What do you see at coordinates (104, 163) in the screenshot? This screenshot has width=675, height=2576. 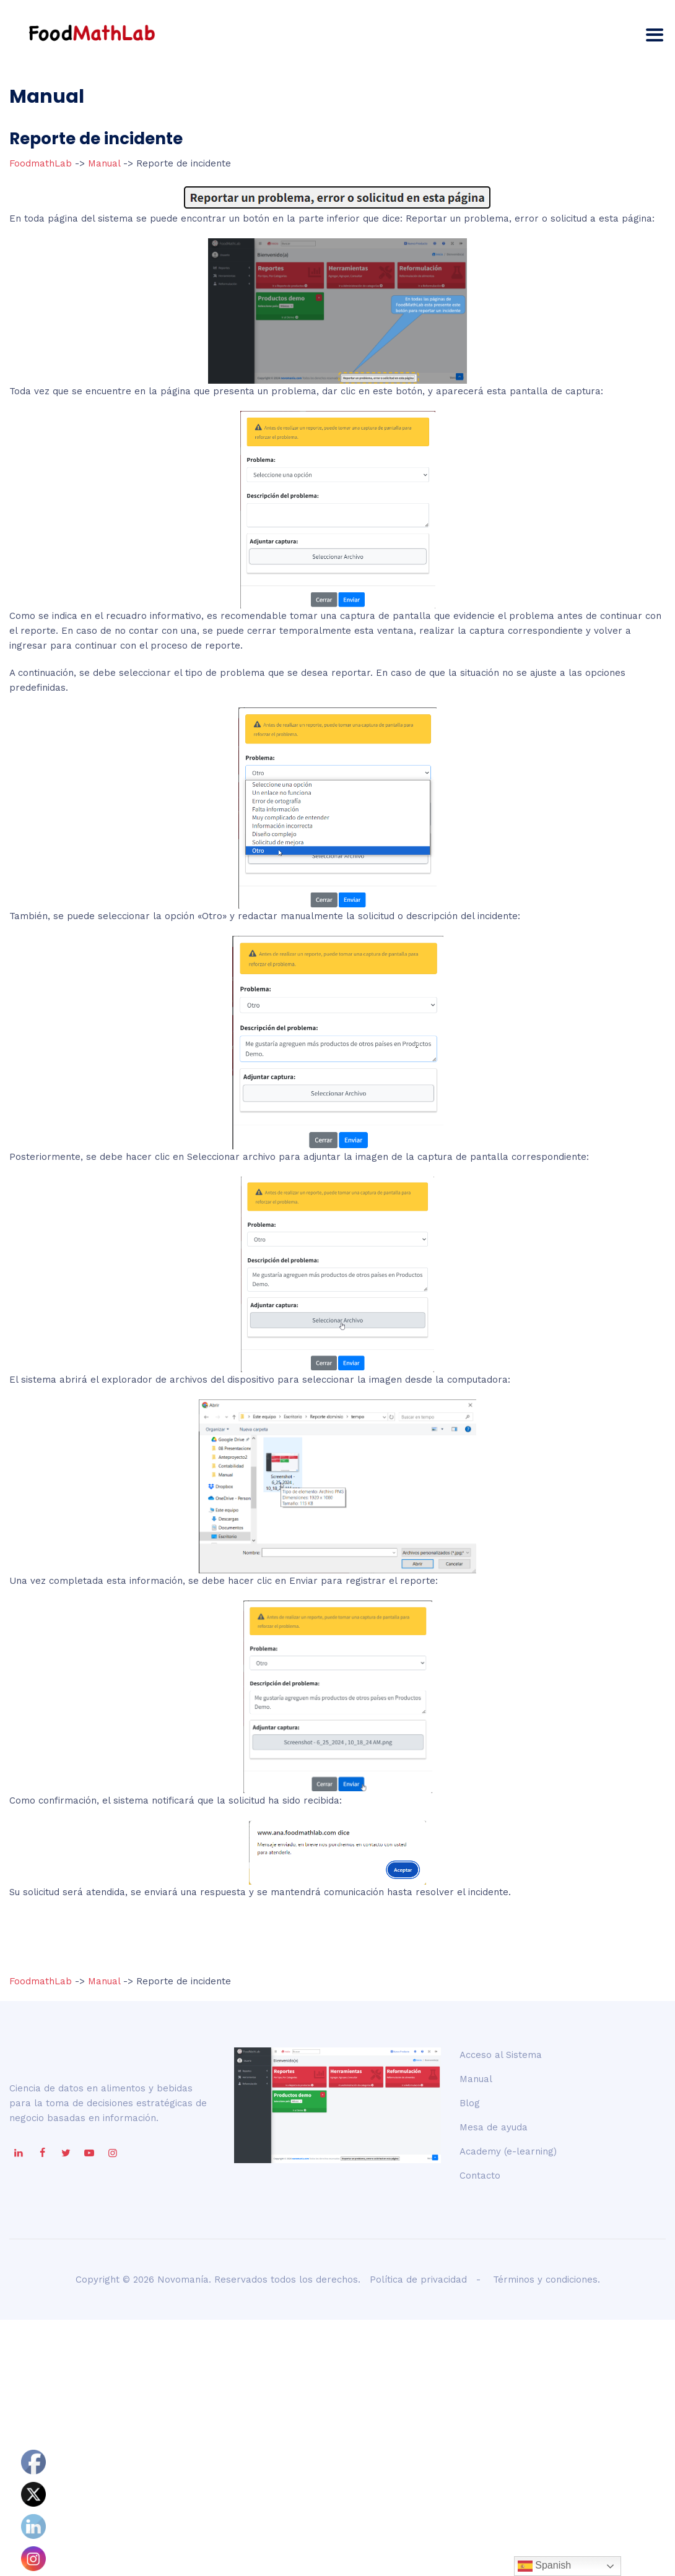 I see `Manual` at bounding box center [104, 163].